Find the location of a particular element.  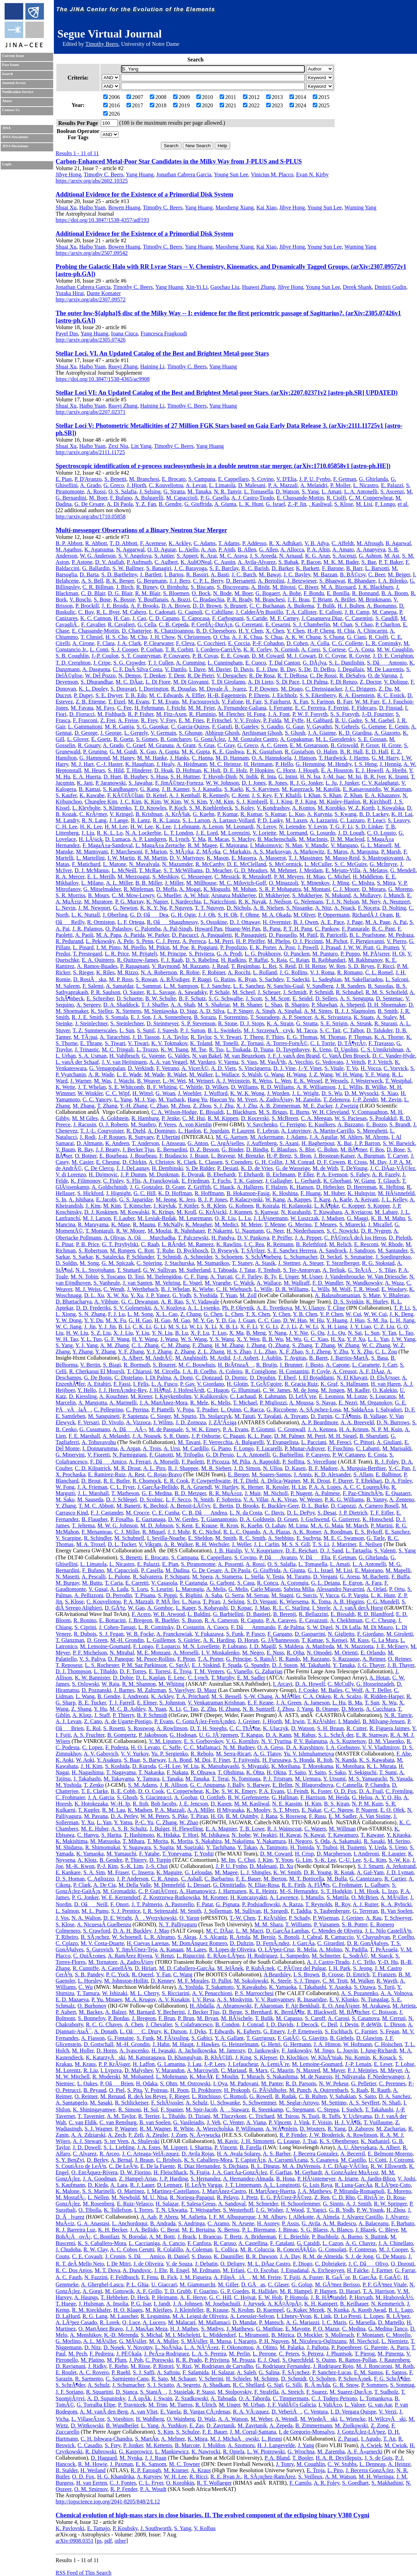

J. Moldon is located at coordinates (214, 2445).